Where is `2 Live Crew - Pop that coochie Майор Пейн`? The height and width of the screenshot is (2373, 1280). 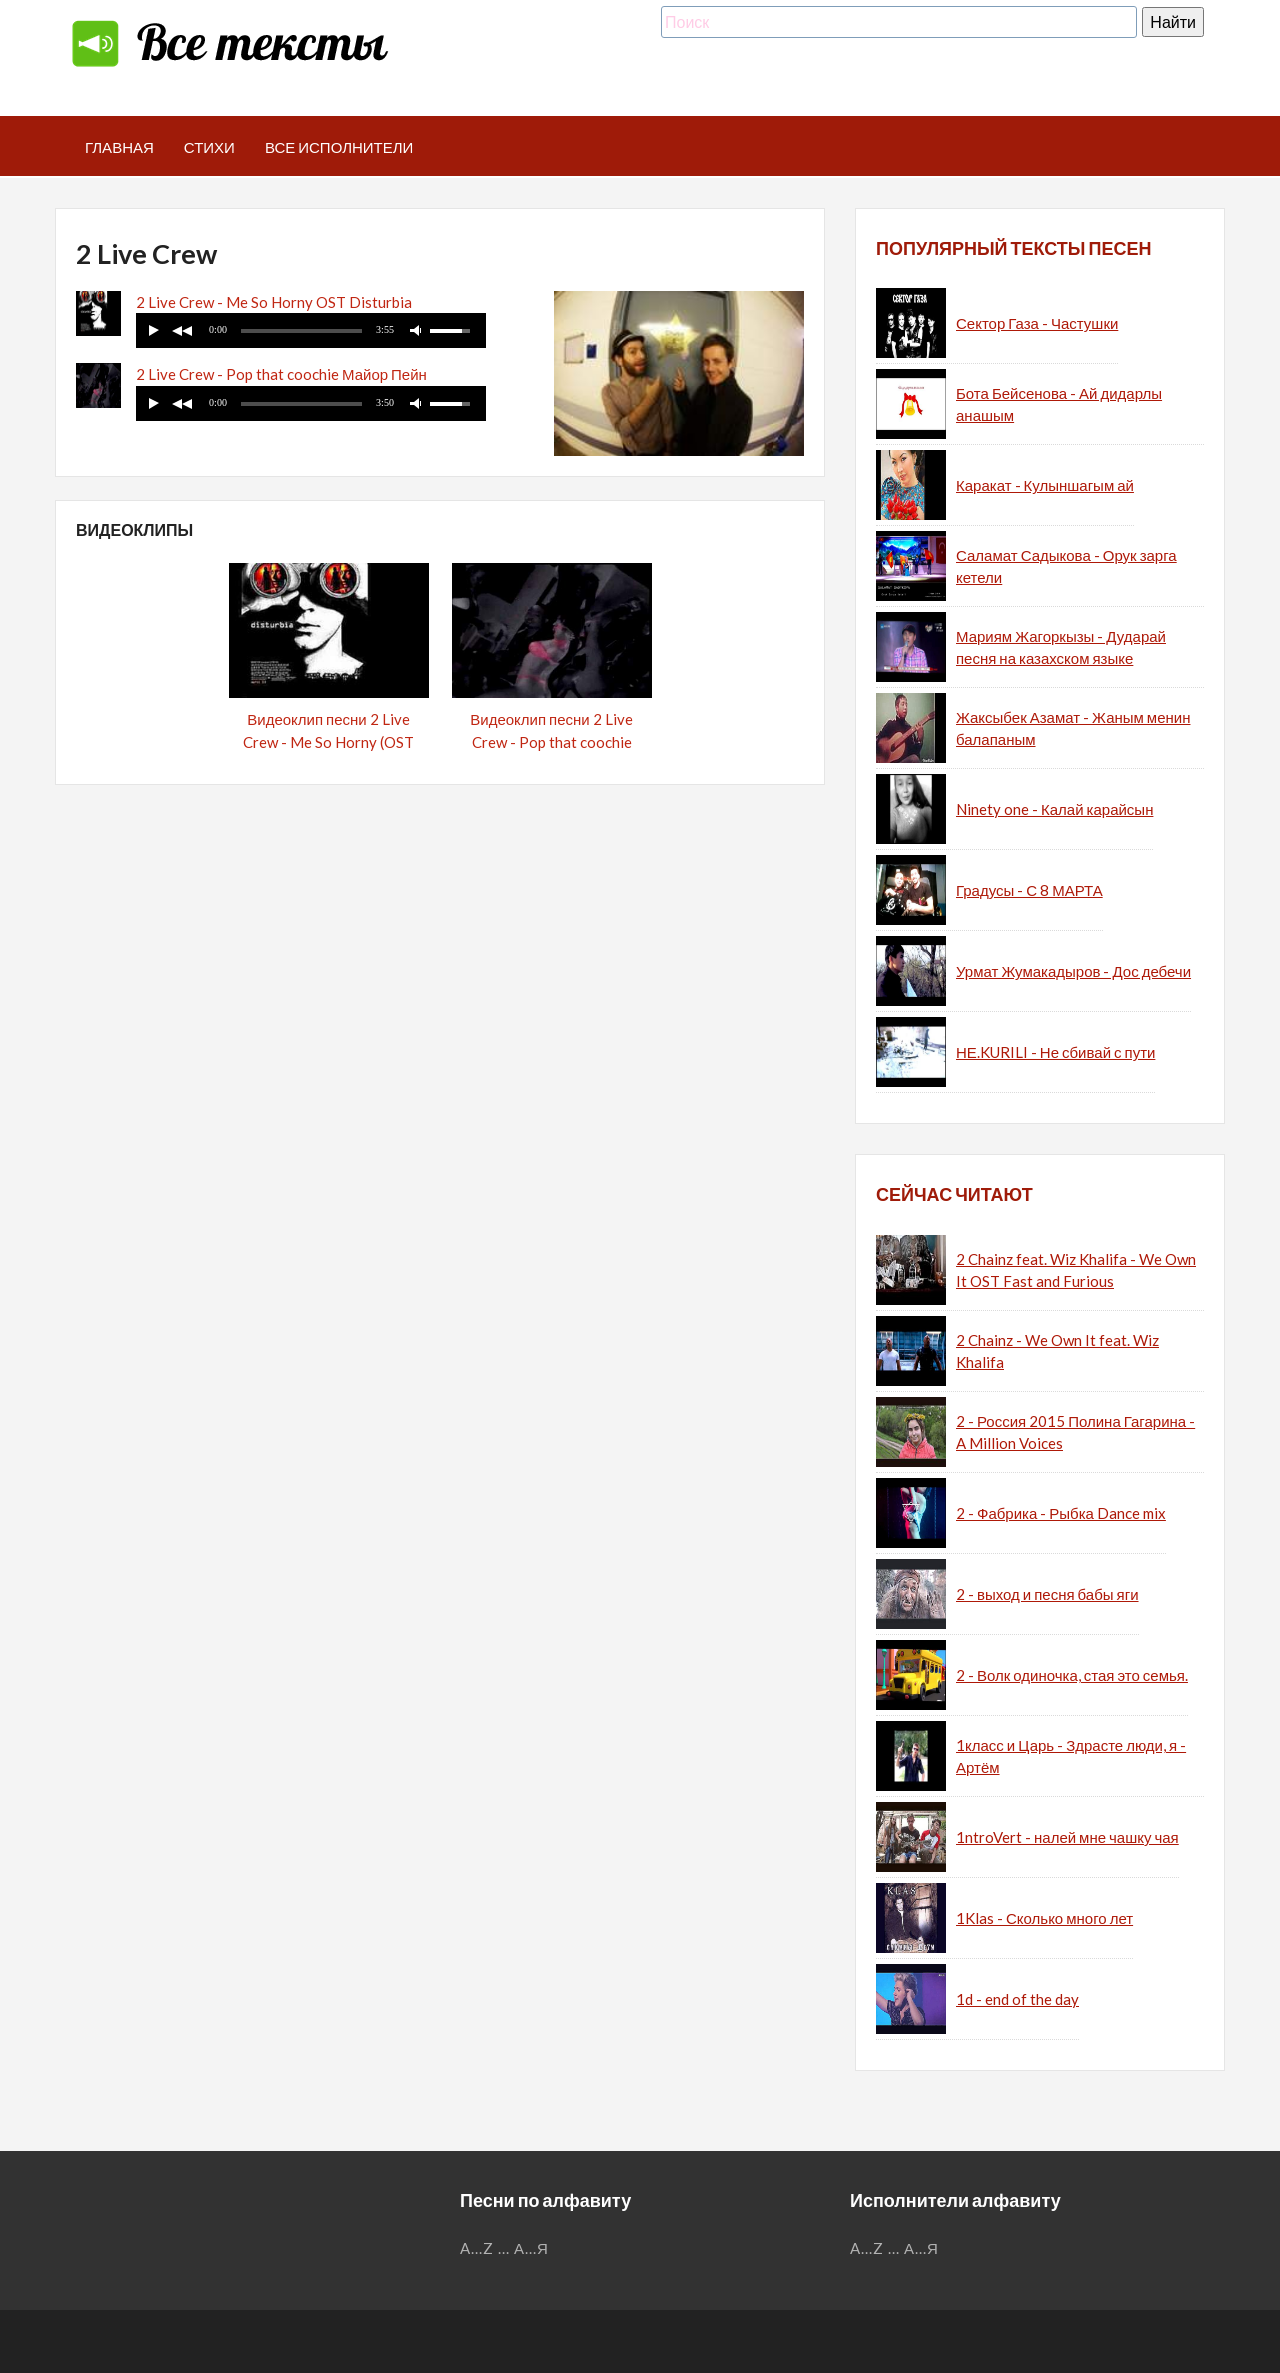 2 Live Crew - Pop that coochie Майор Пейн is located at coordinates (281, 374).